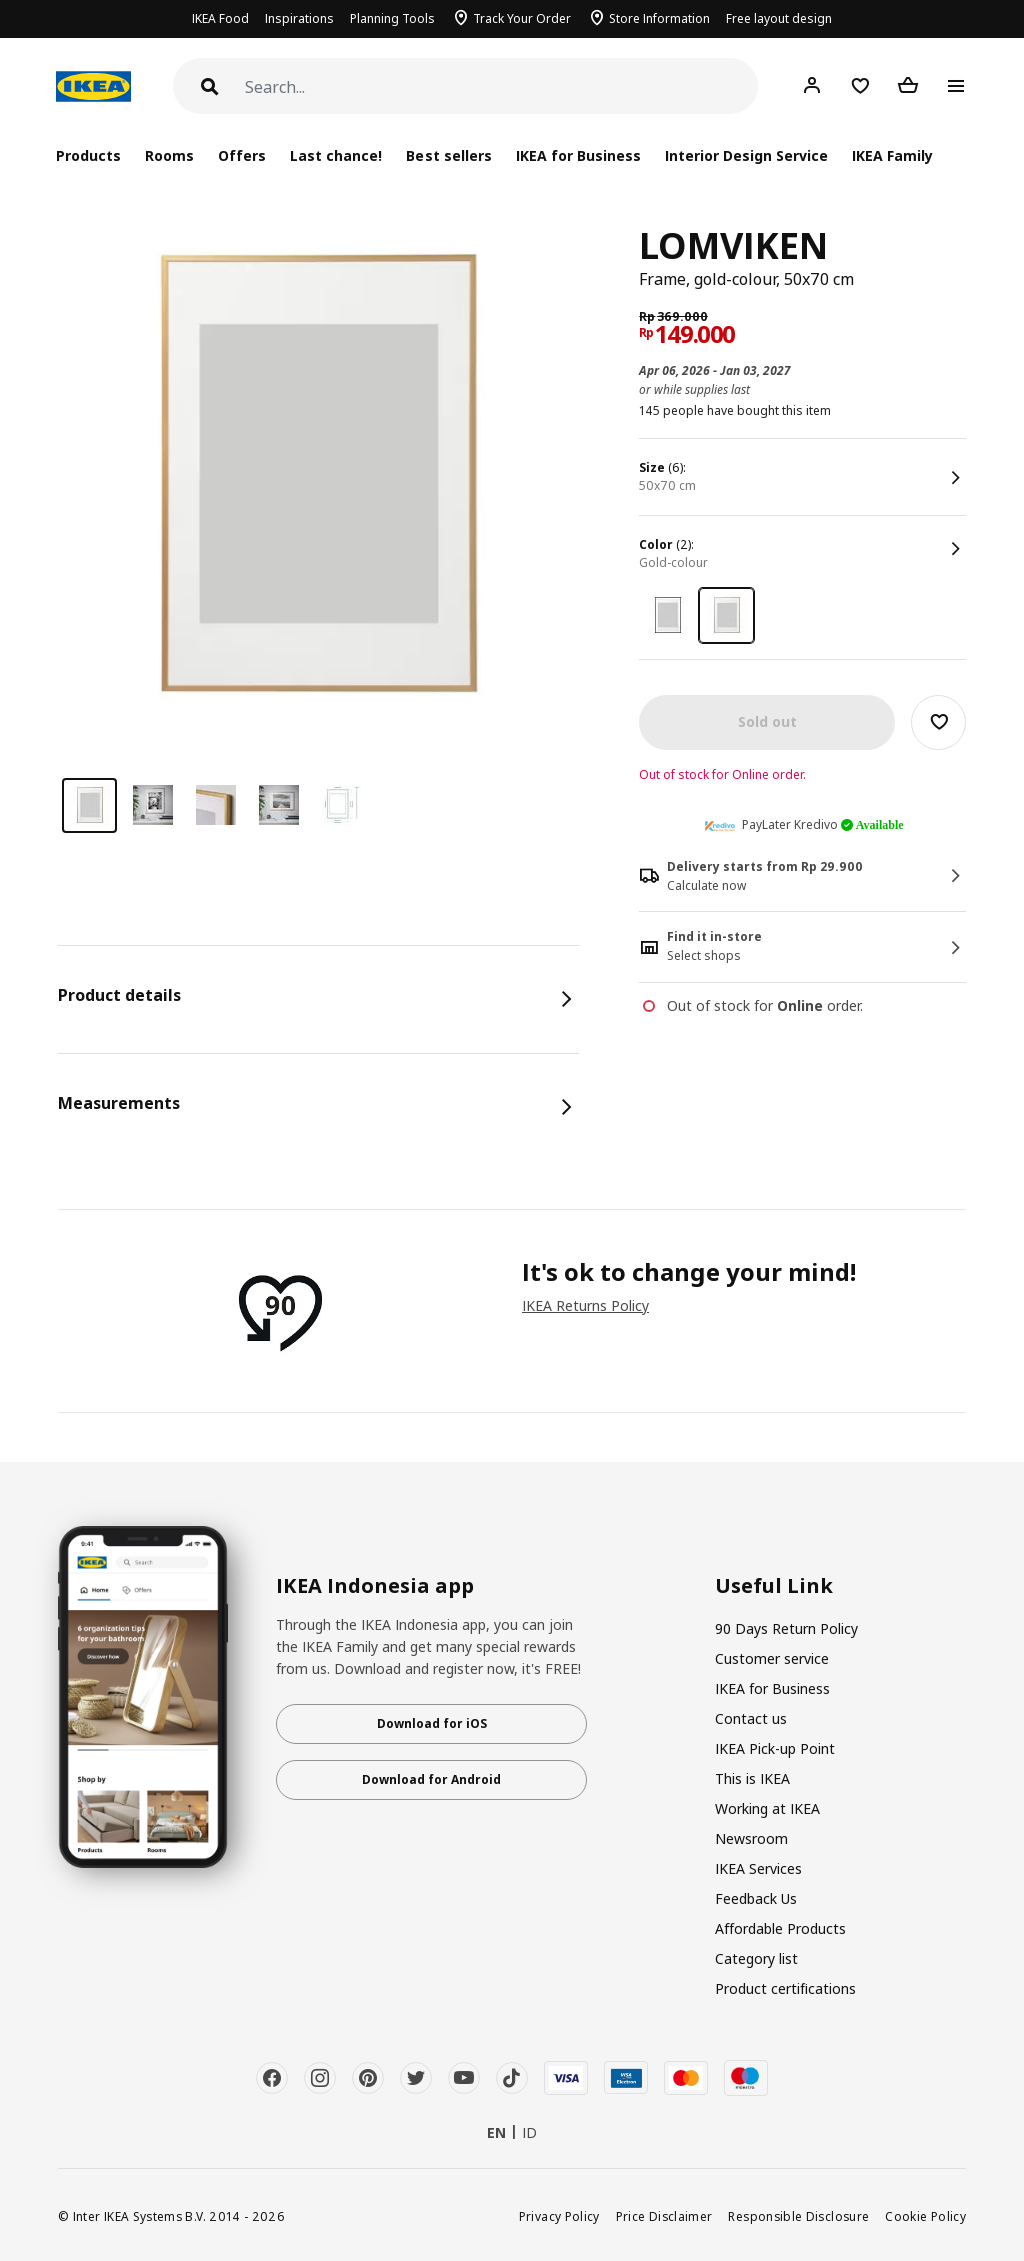 This screenshot has width=1024, height=2261. What do you see at coordinates (336, 155) in the screenshot?
I see `Last chance!` at bounding box center [336, 155].